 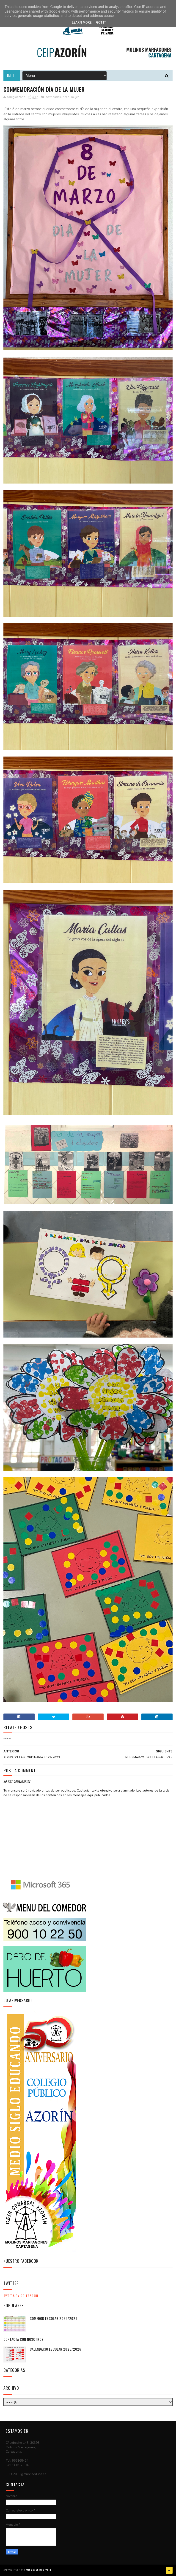 What do you see at coordinates (53, 97) in the screenshot?
I see `actividades` at bounding box center [53, 97].